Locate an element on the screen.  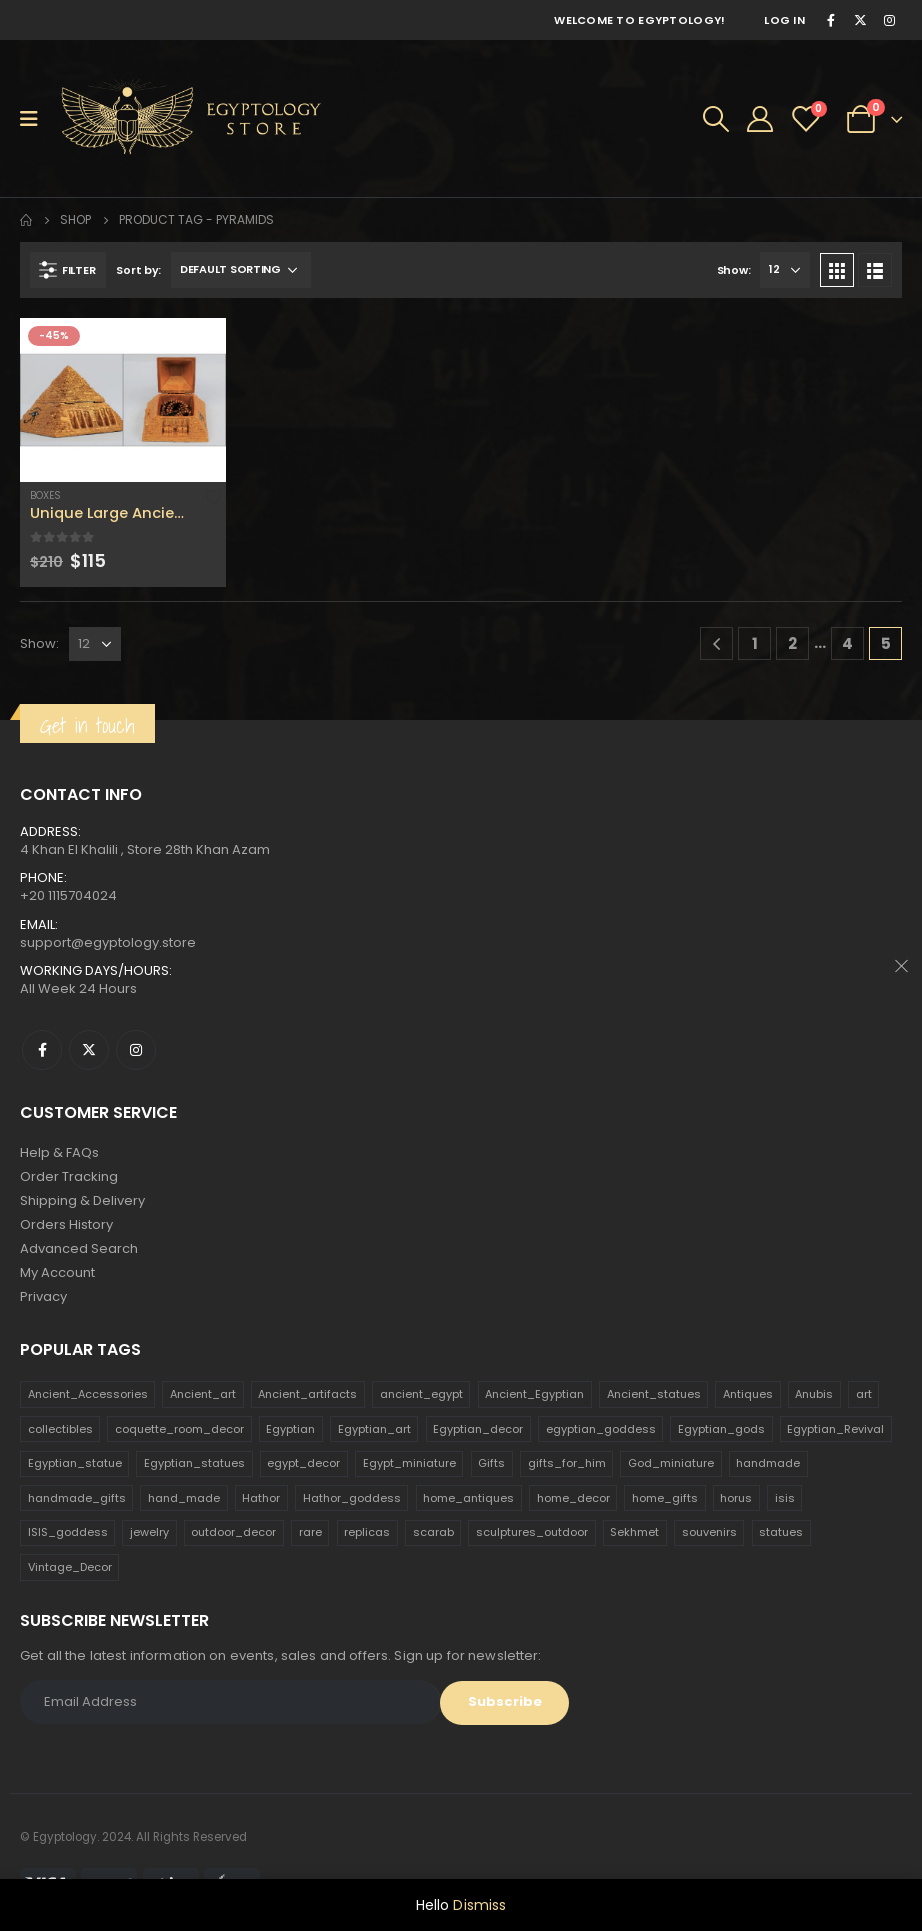
coquette_room_decor [coquette_room_decor (231 products)] is located at coordinates (179, 1429).